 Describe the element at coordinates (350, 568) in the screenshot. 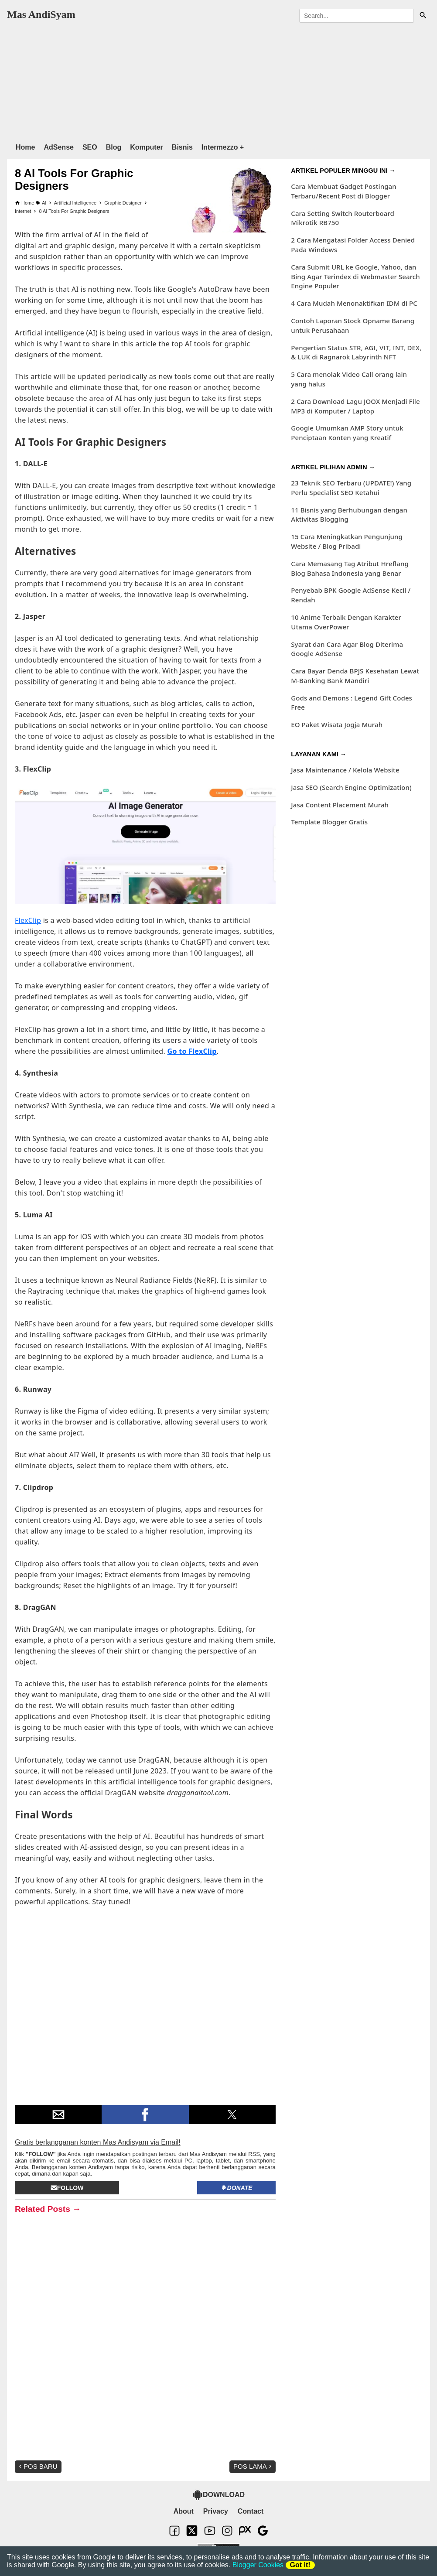

I see `Cara Memasang Tag Atribut Hreflang Blog Bahasa Indonesia yang Benar` at that location.